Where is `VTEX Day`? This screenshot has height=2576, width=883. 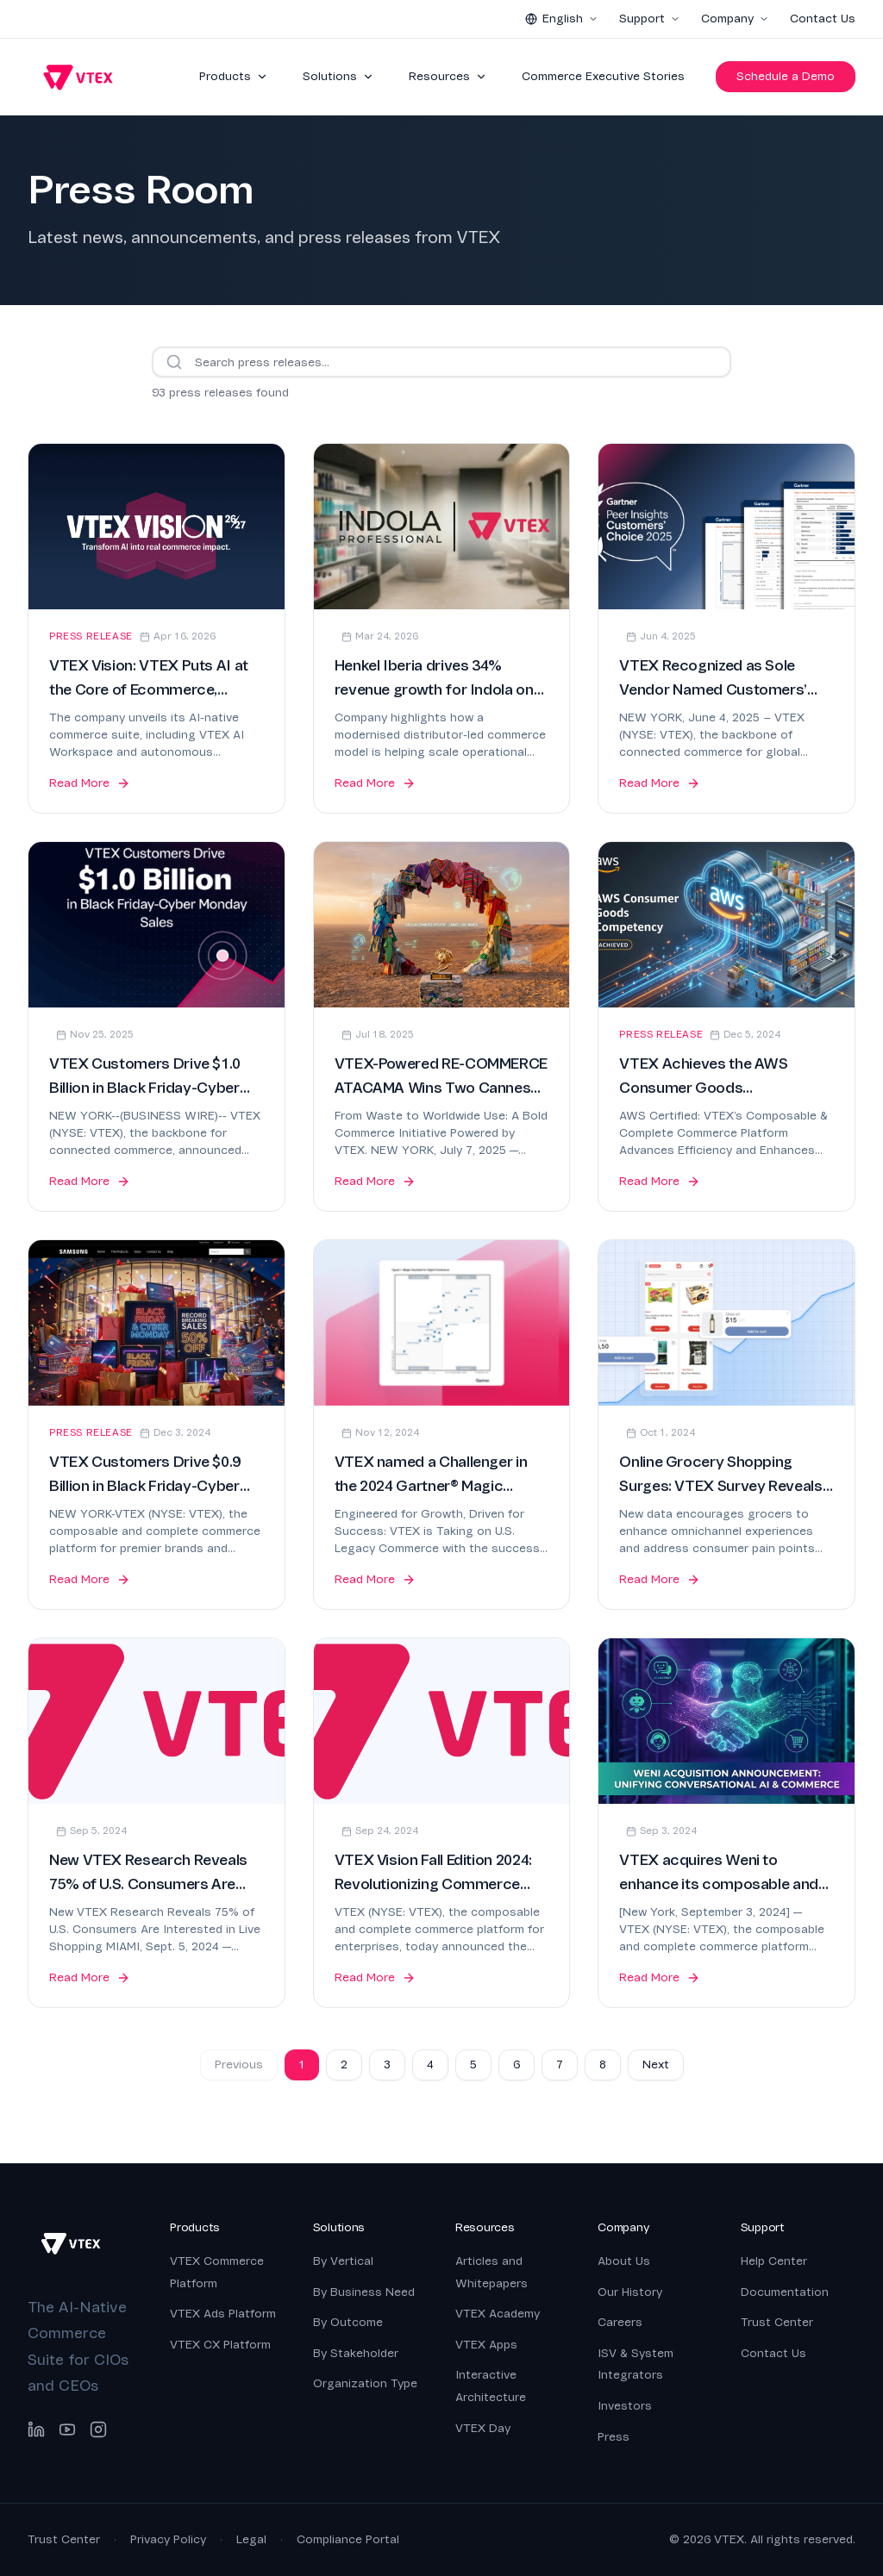
VTEX Day is located at coordinates (482, 2428).